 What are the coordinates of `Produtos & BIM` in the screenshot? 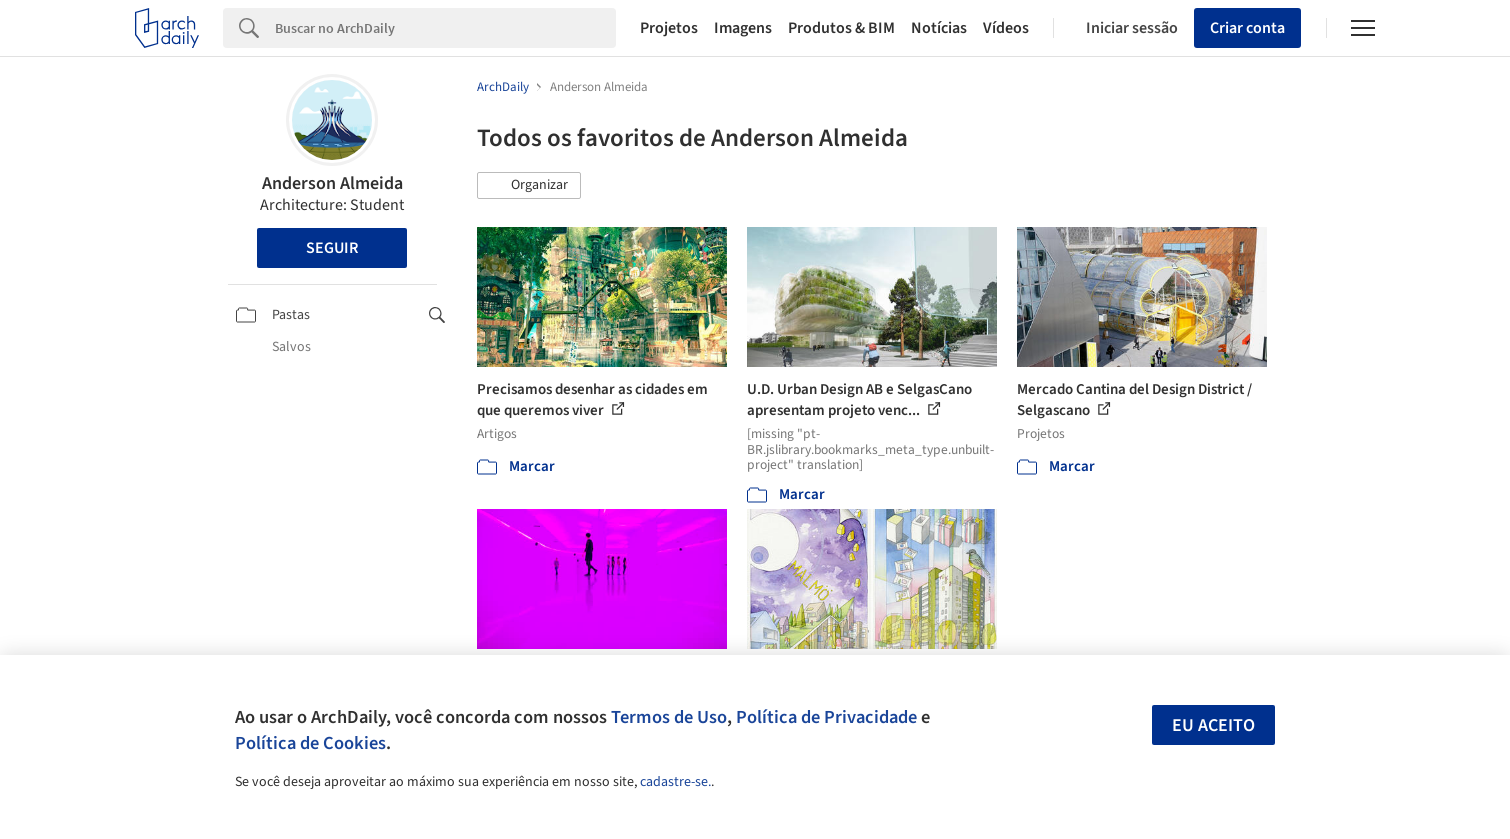 It's located at (841, 28).